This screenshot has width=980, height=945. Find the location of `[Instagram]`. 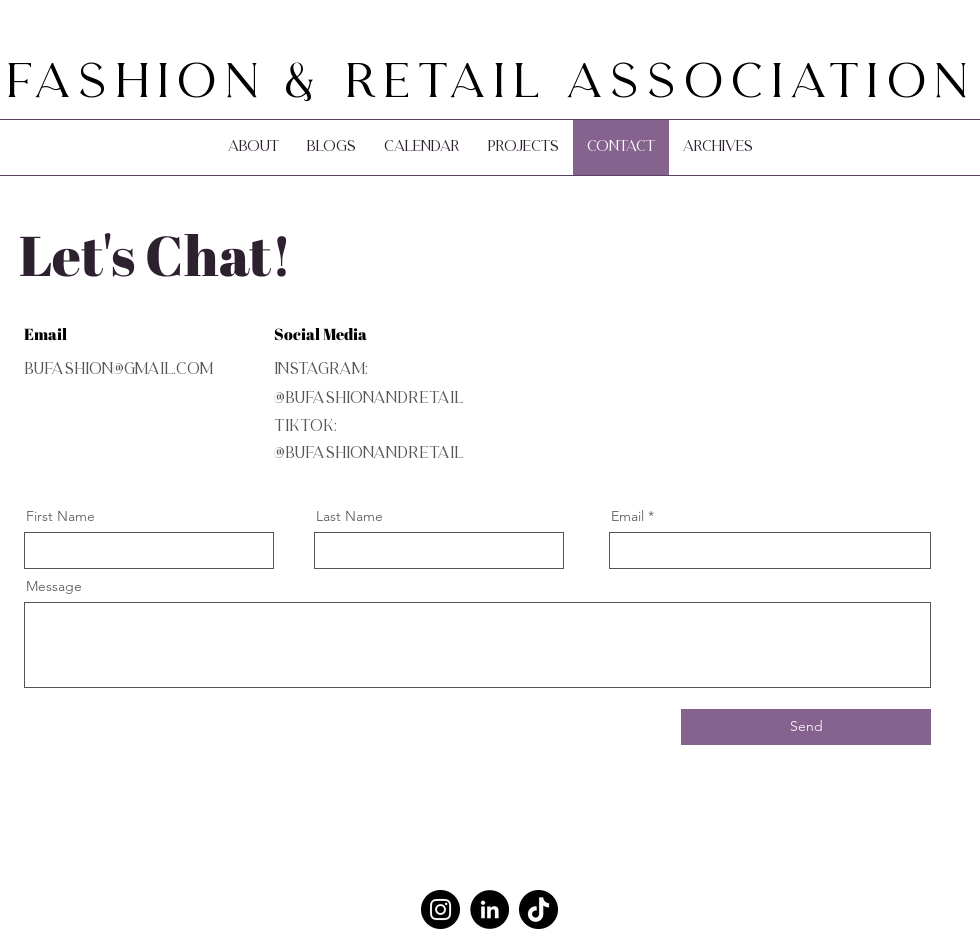

[Instagram] is located at coordinates (440, 909).